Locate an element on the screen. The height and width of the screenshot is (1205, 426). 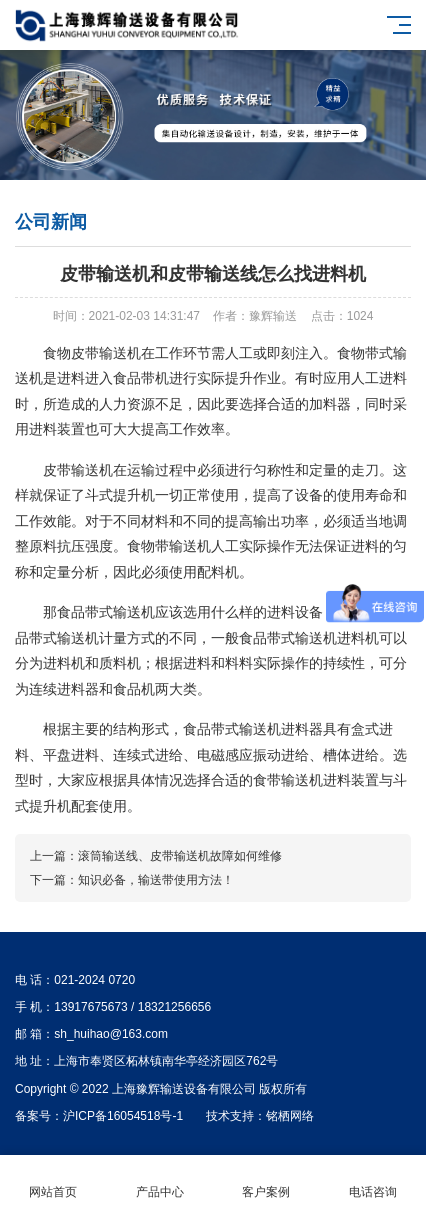
沪ICP备16054518号-1 is located at coordinates (123, 1116).